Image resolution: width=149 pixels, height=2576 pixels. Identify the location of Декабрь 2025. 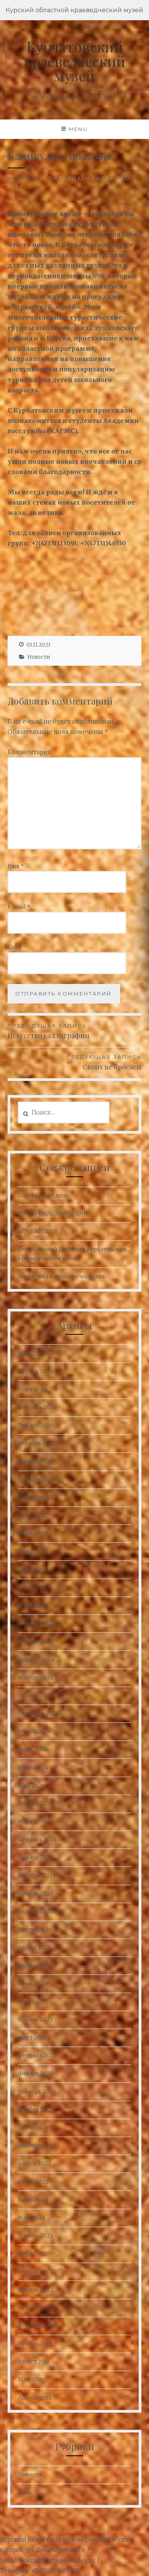
(36, 1443).